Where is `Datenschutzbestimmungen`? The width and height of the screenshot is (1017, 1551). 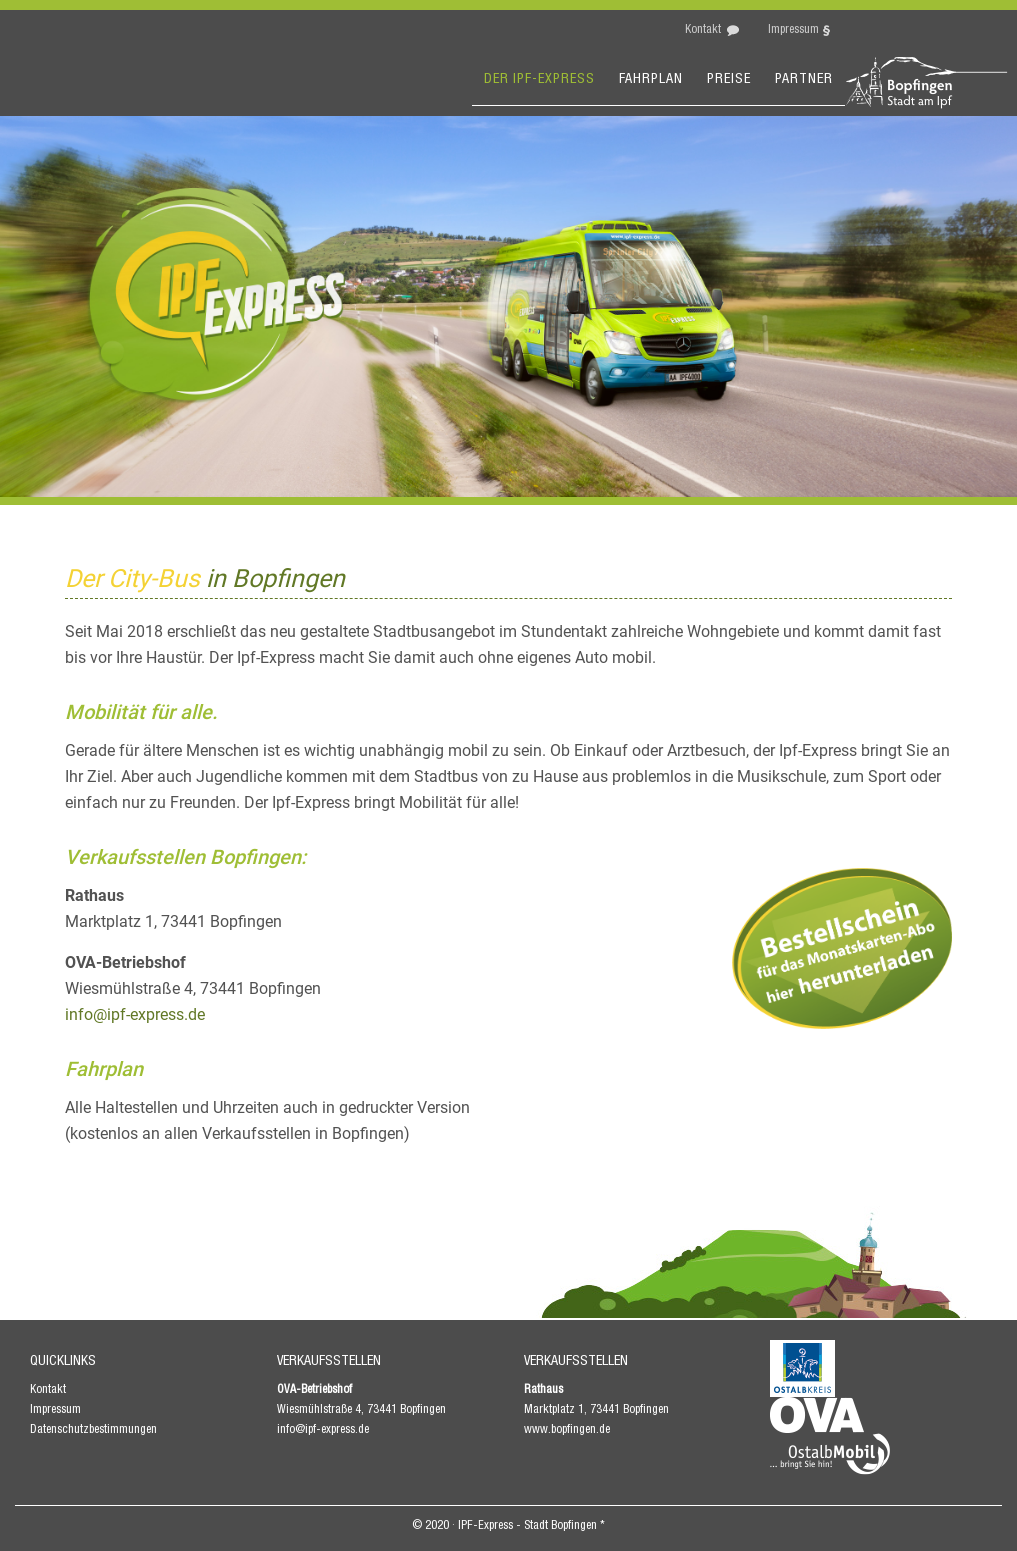
Datenschutzbestimmungen is located at coordinates (93, 1430).